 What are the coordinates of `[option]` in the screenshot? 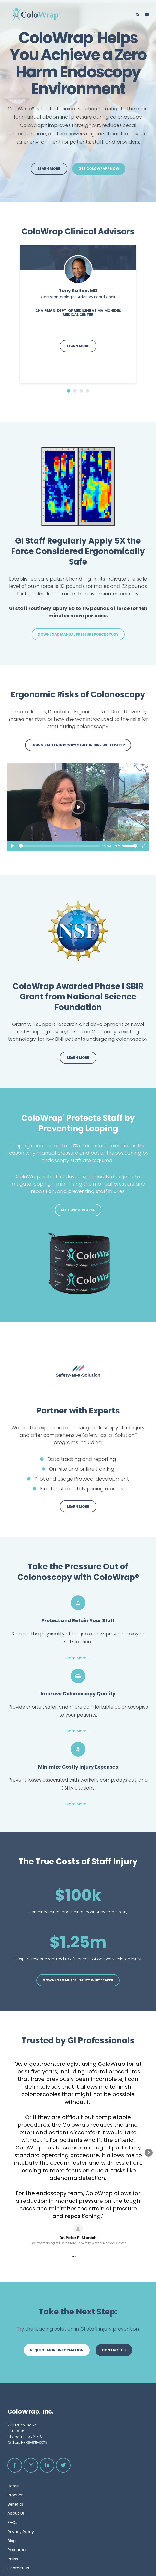 It's located at (78, 315).